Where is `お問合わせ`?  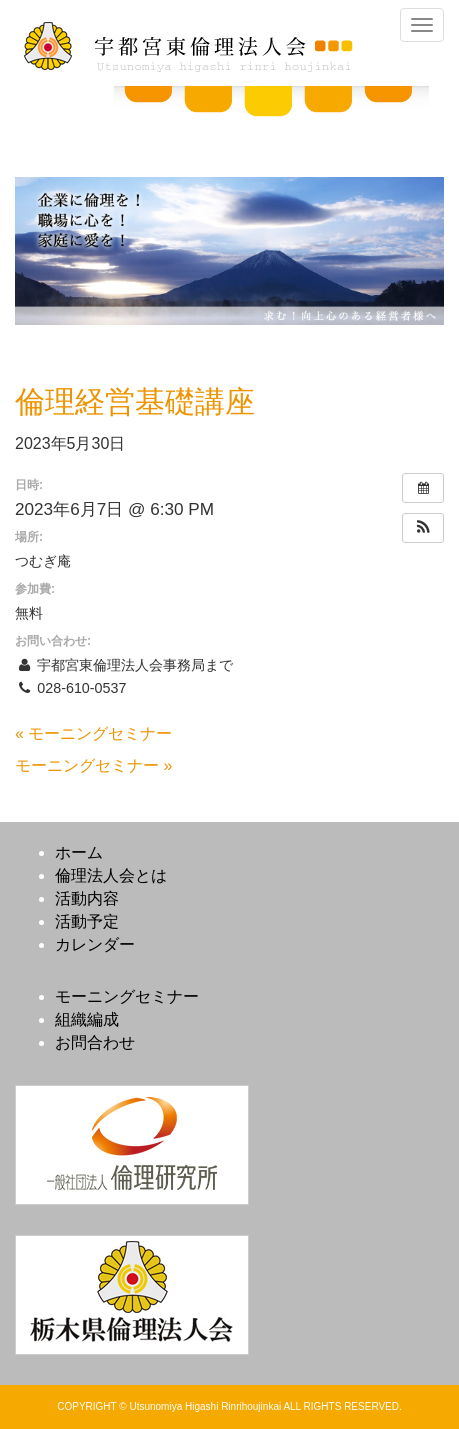 お問合わせ is located at coordinates (95, 1042).